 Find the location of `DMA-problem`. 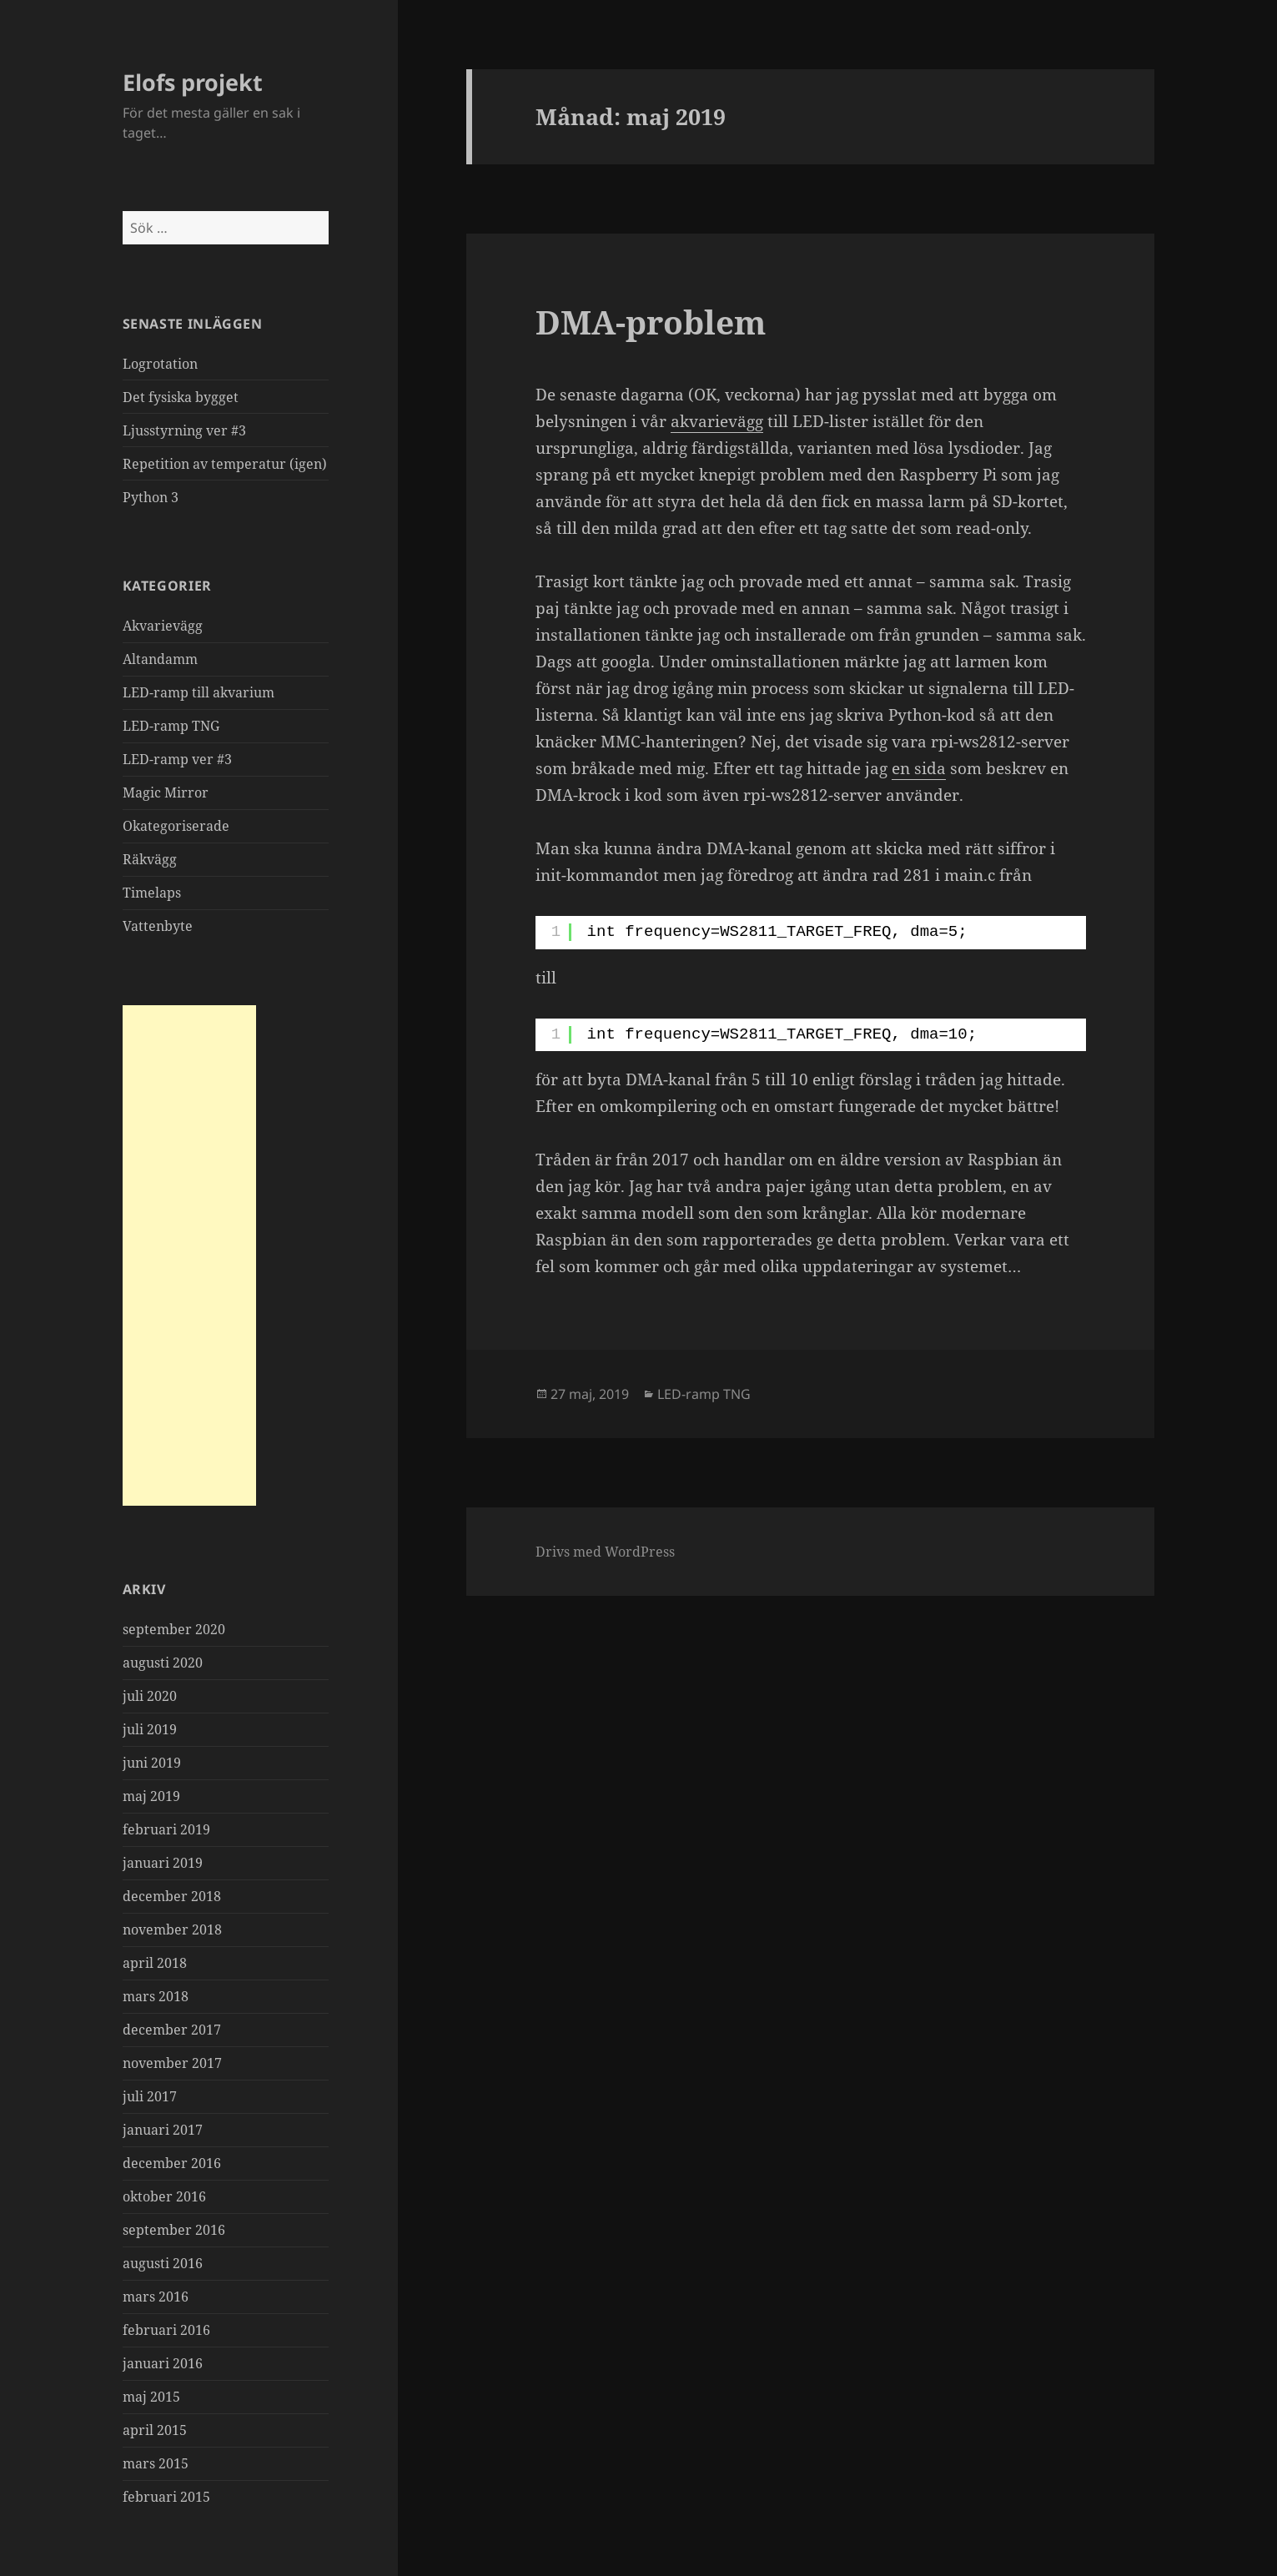

DMA-problem is located at coordinates (650, 321).